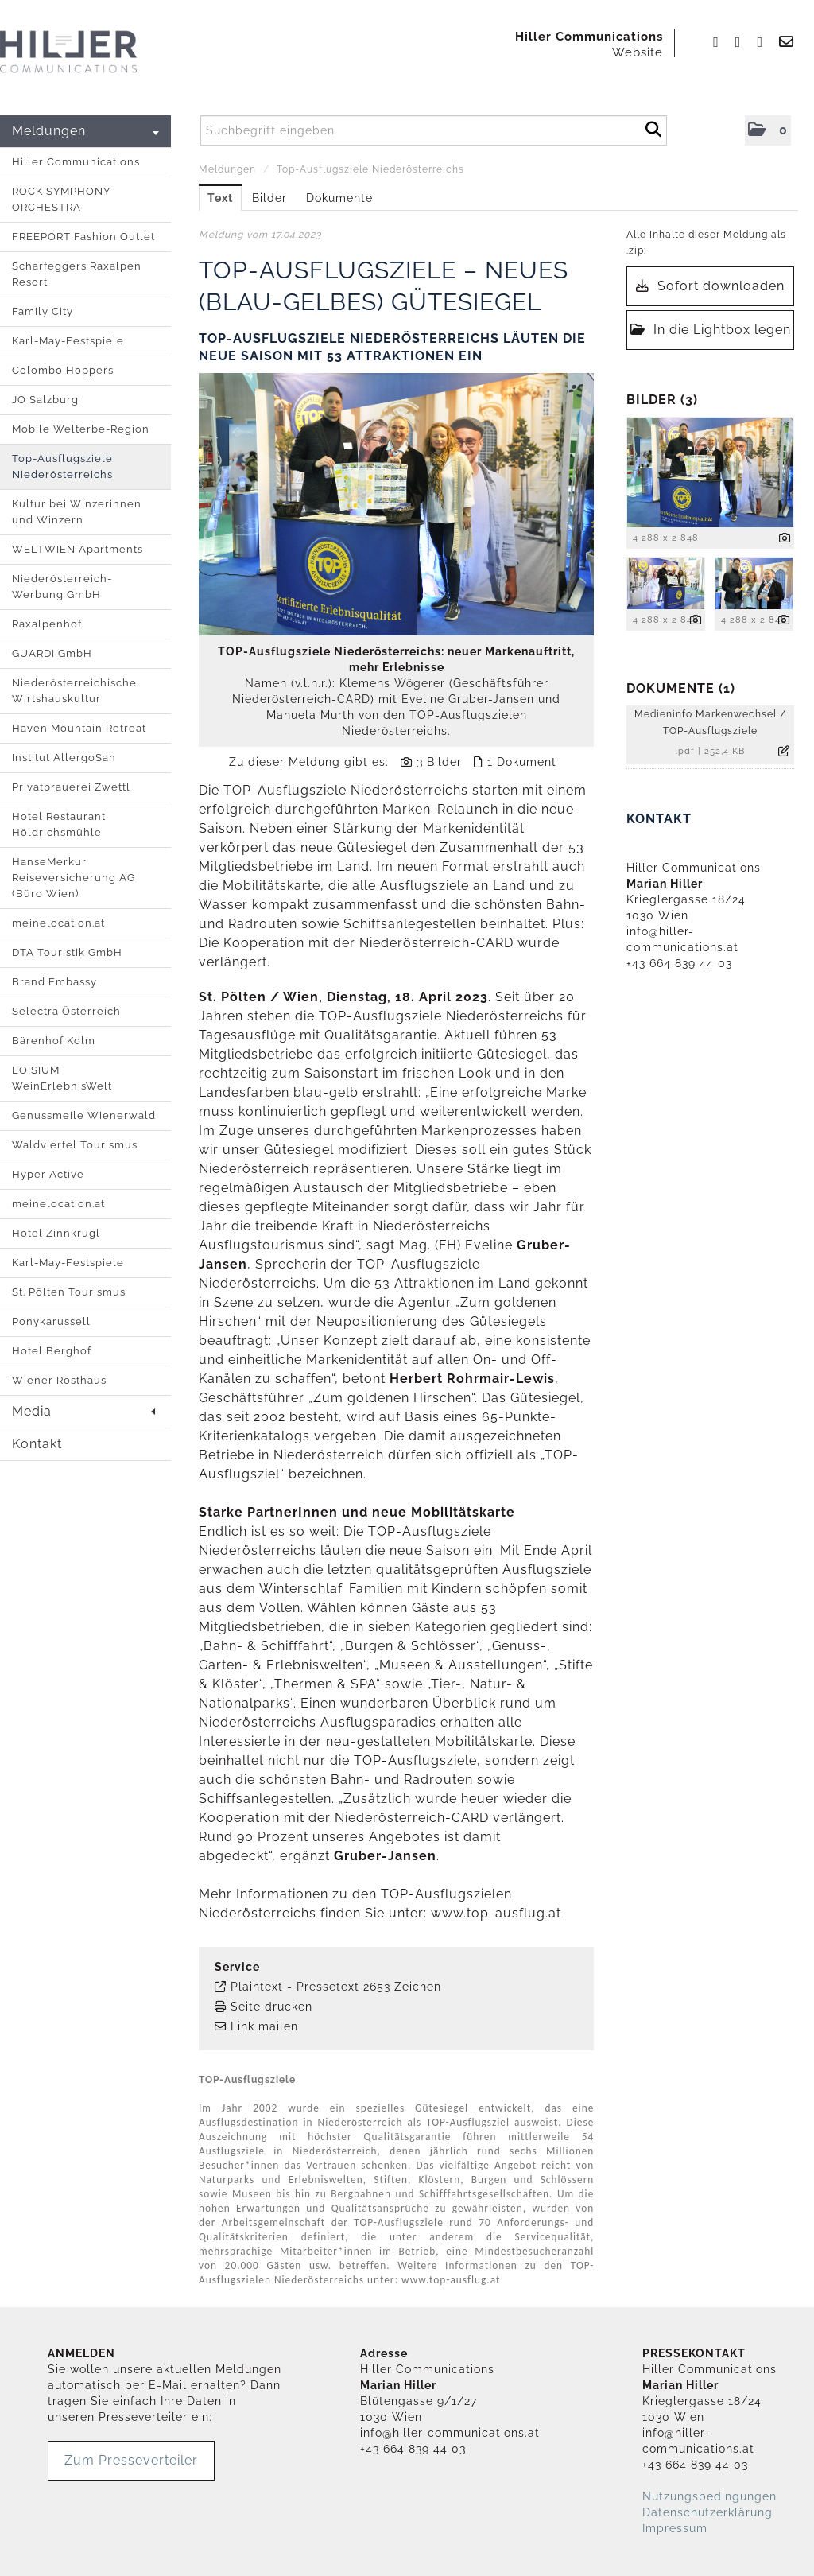 This screenshot has width=814, height=2576. What do you see at coordinates (68, 341) in the screenshot?
I see `Karl-May-Festspiele` at bounding box center [68, 341].